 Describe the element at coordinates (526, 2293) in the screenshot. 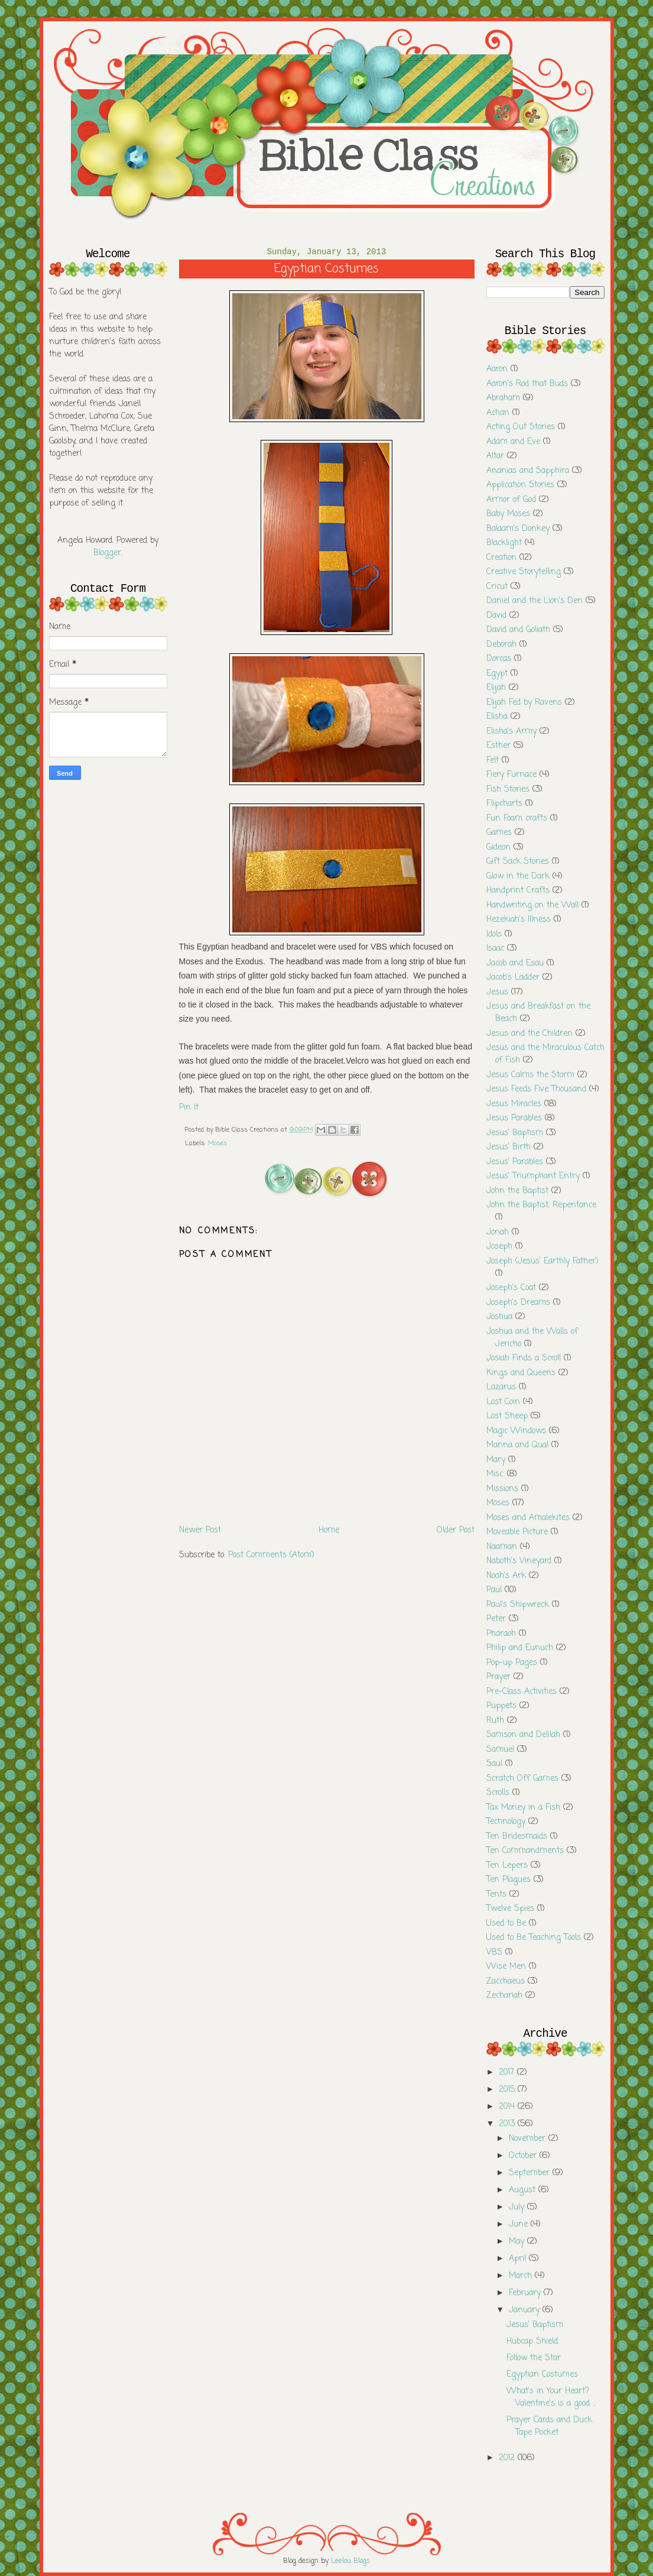

I see `February` at that location.